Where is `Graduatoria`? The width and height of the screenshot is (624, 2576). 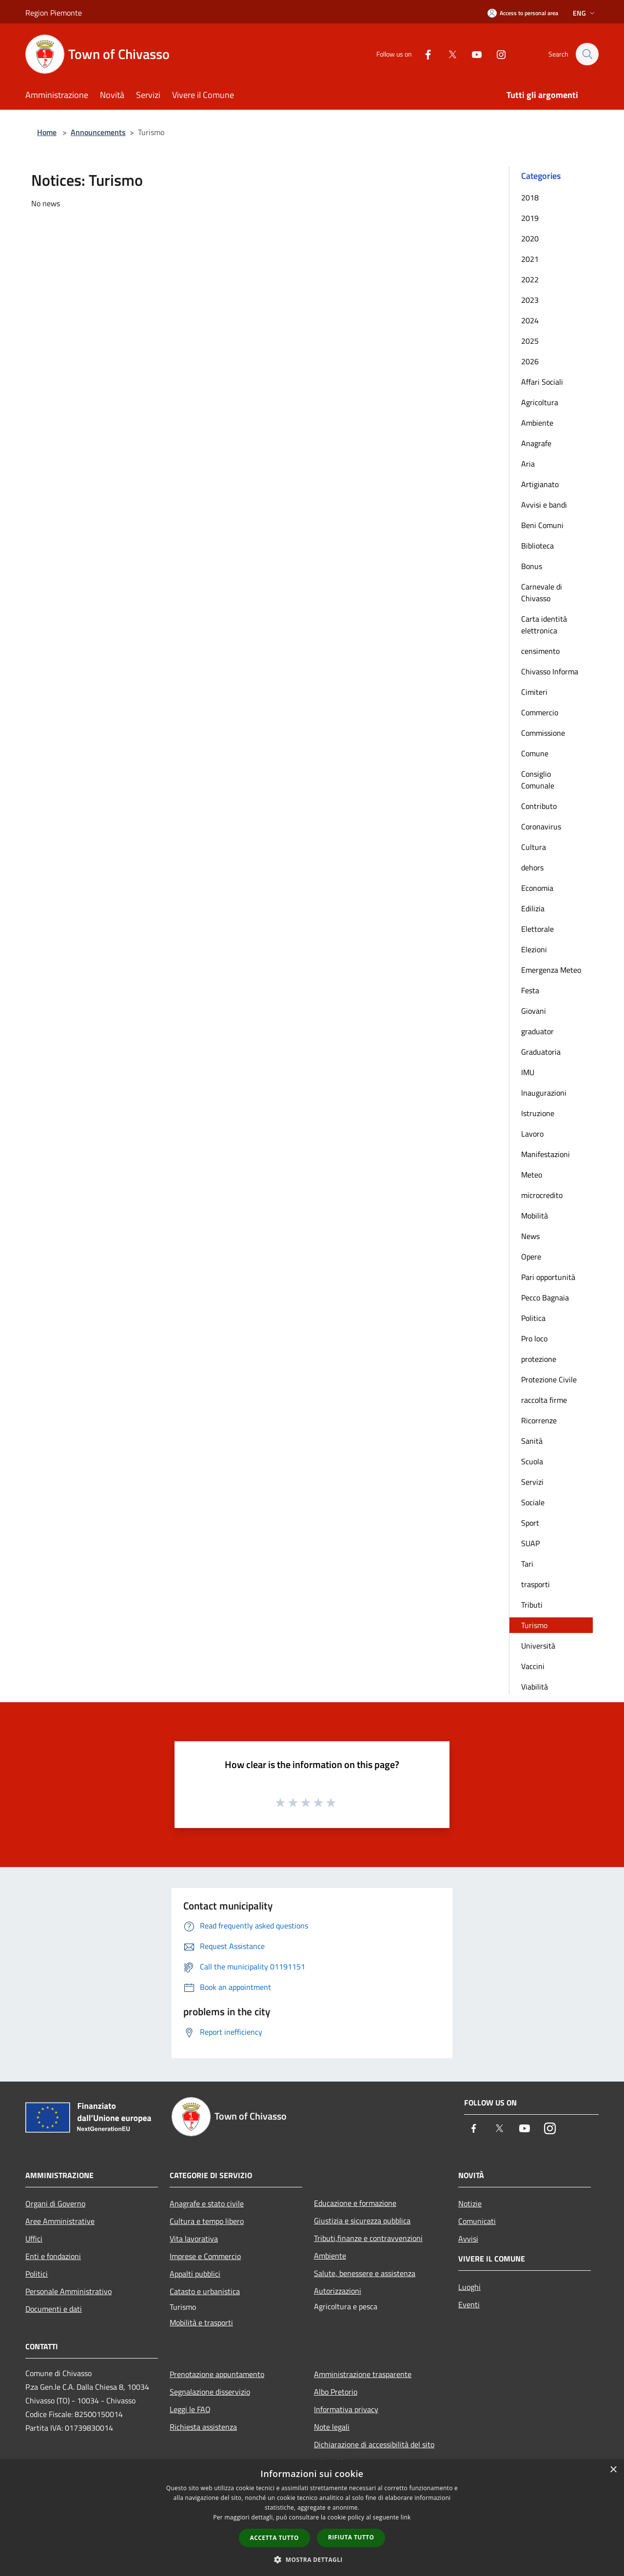
Graduatoria is located at coordinates (541, 1052).